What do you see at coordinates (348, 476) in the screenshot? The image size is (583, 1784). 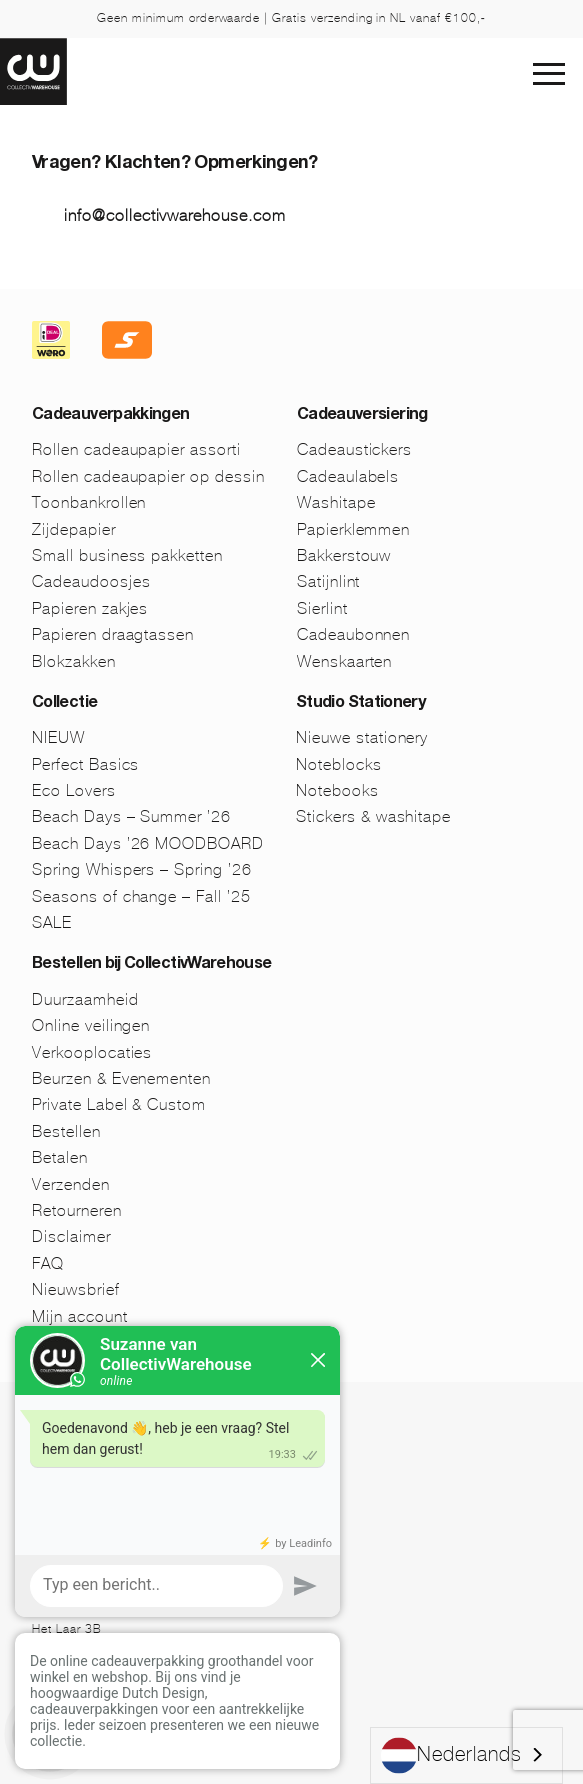 I see `Cadeaulabels` at bounding box center [348, 476].